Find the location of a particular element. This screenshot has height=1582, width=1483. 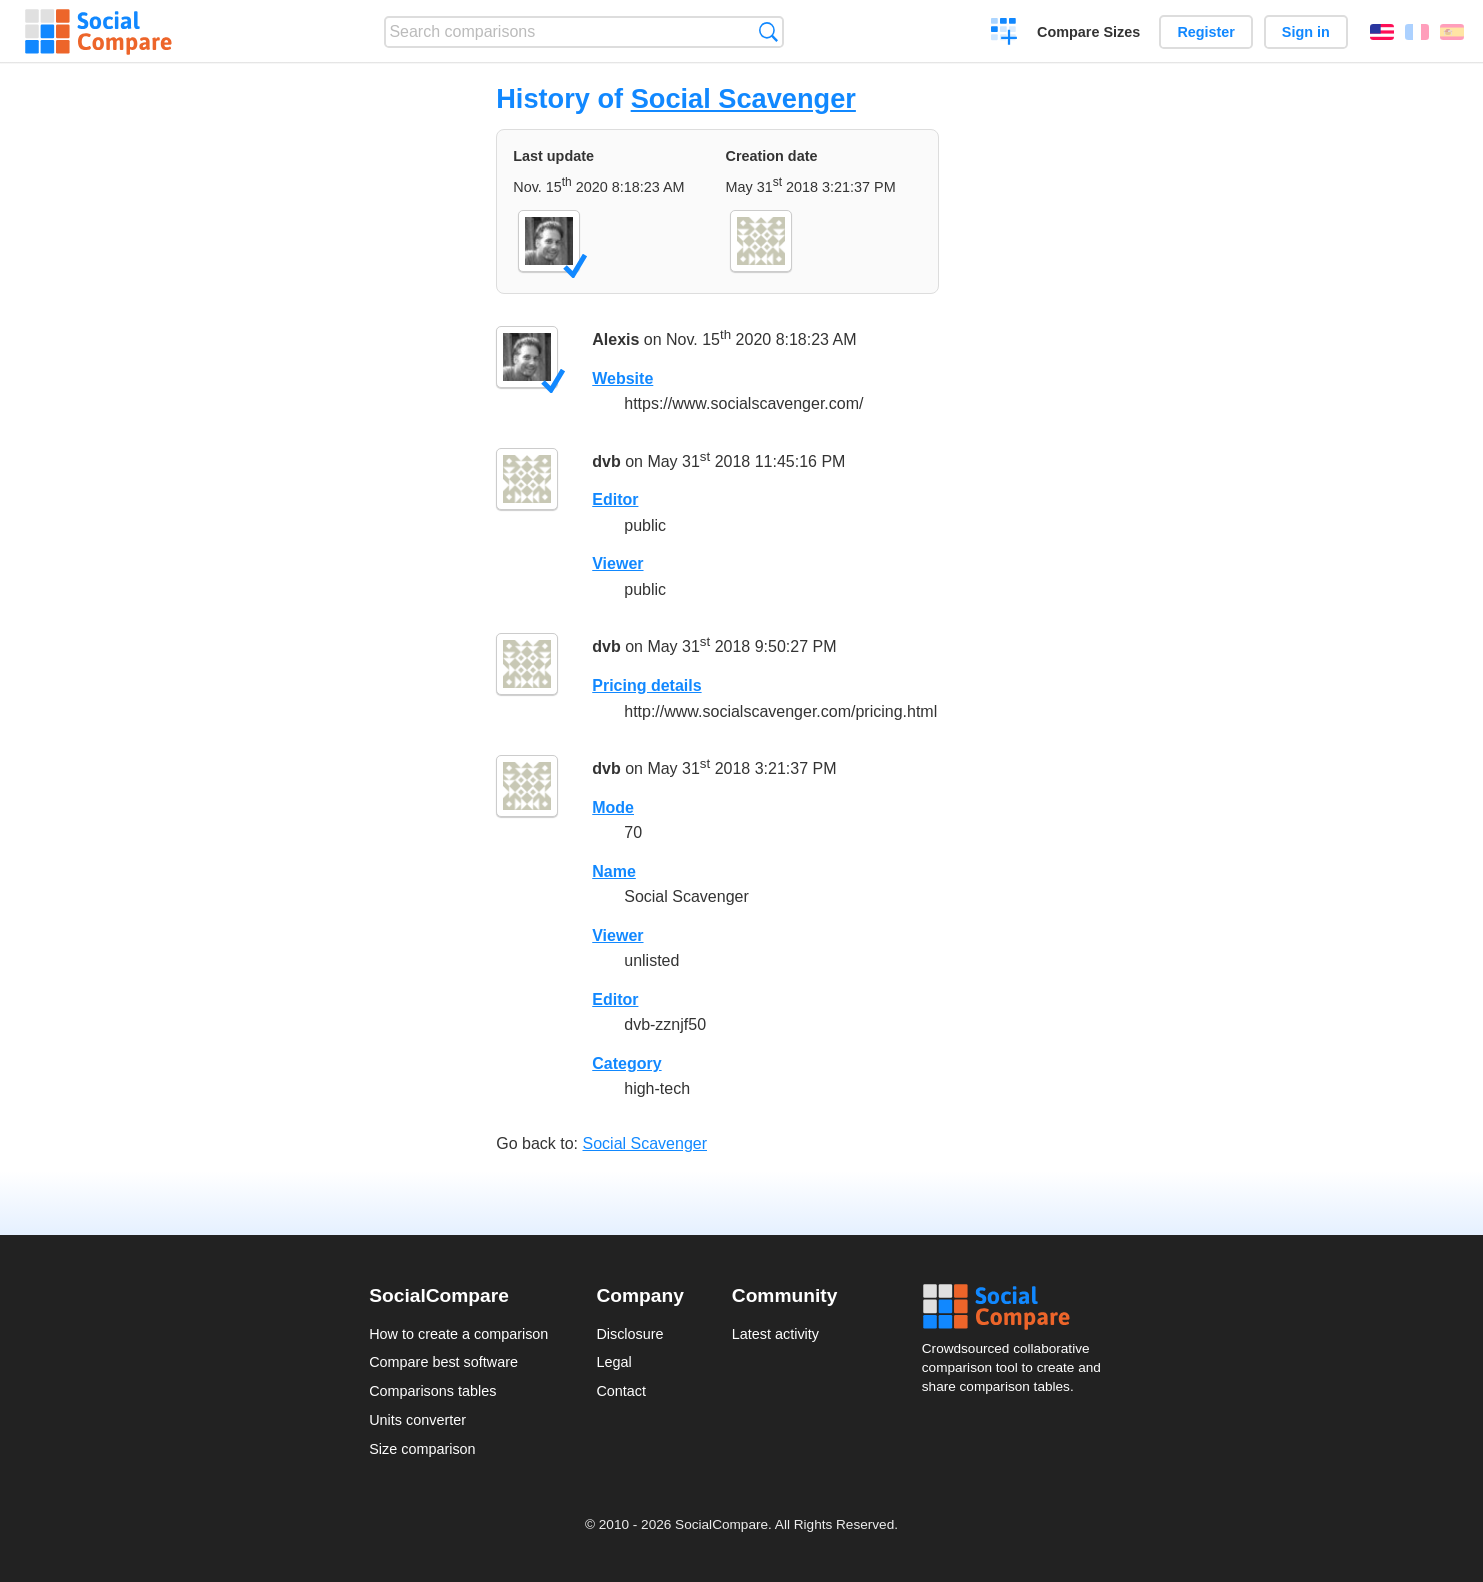

Sign in is located at coordinates (1306, 32).